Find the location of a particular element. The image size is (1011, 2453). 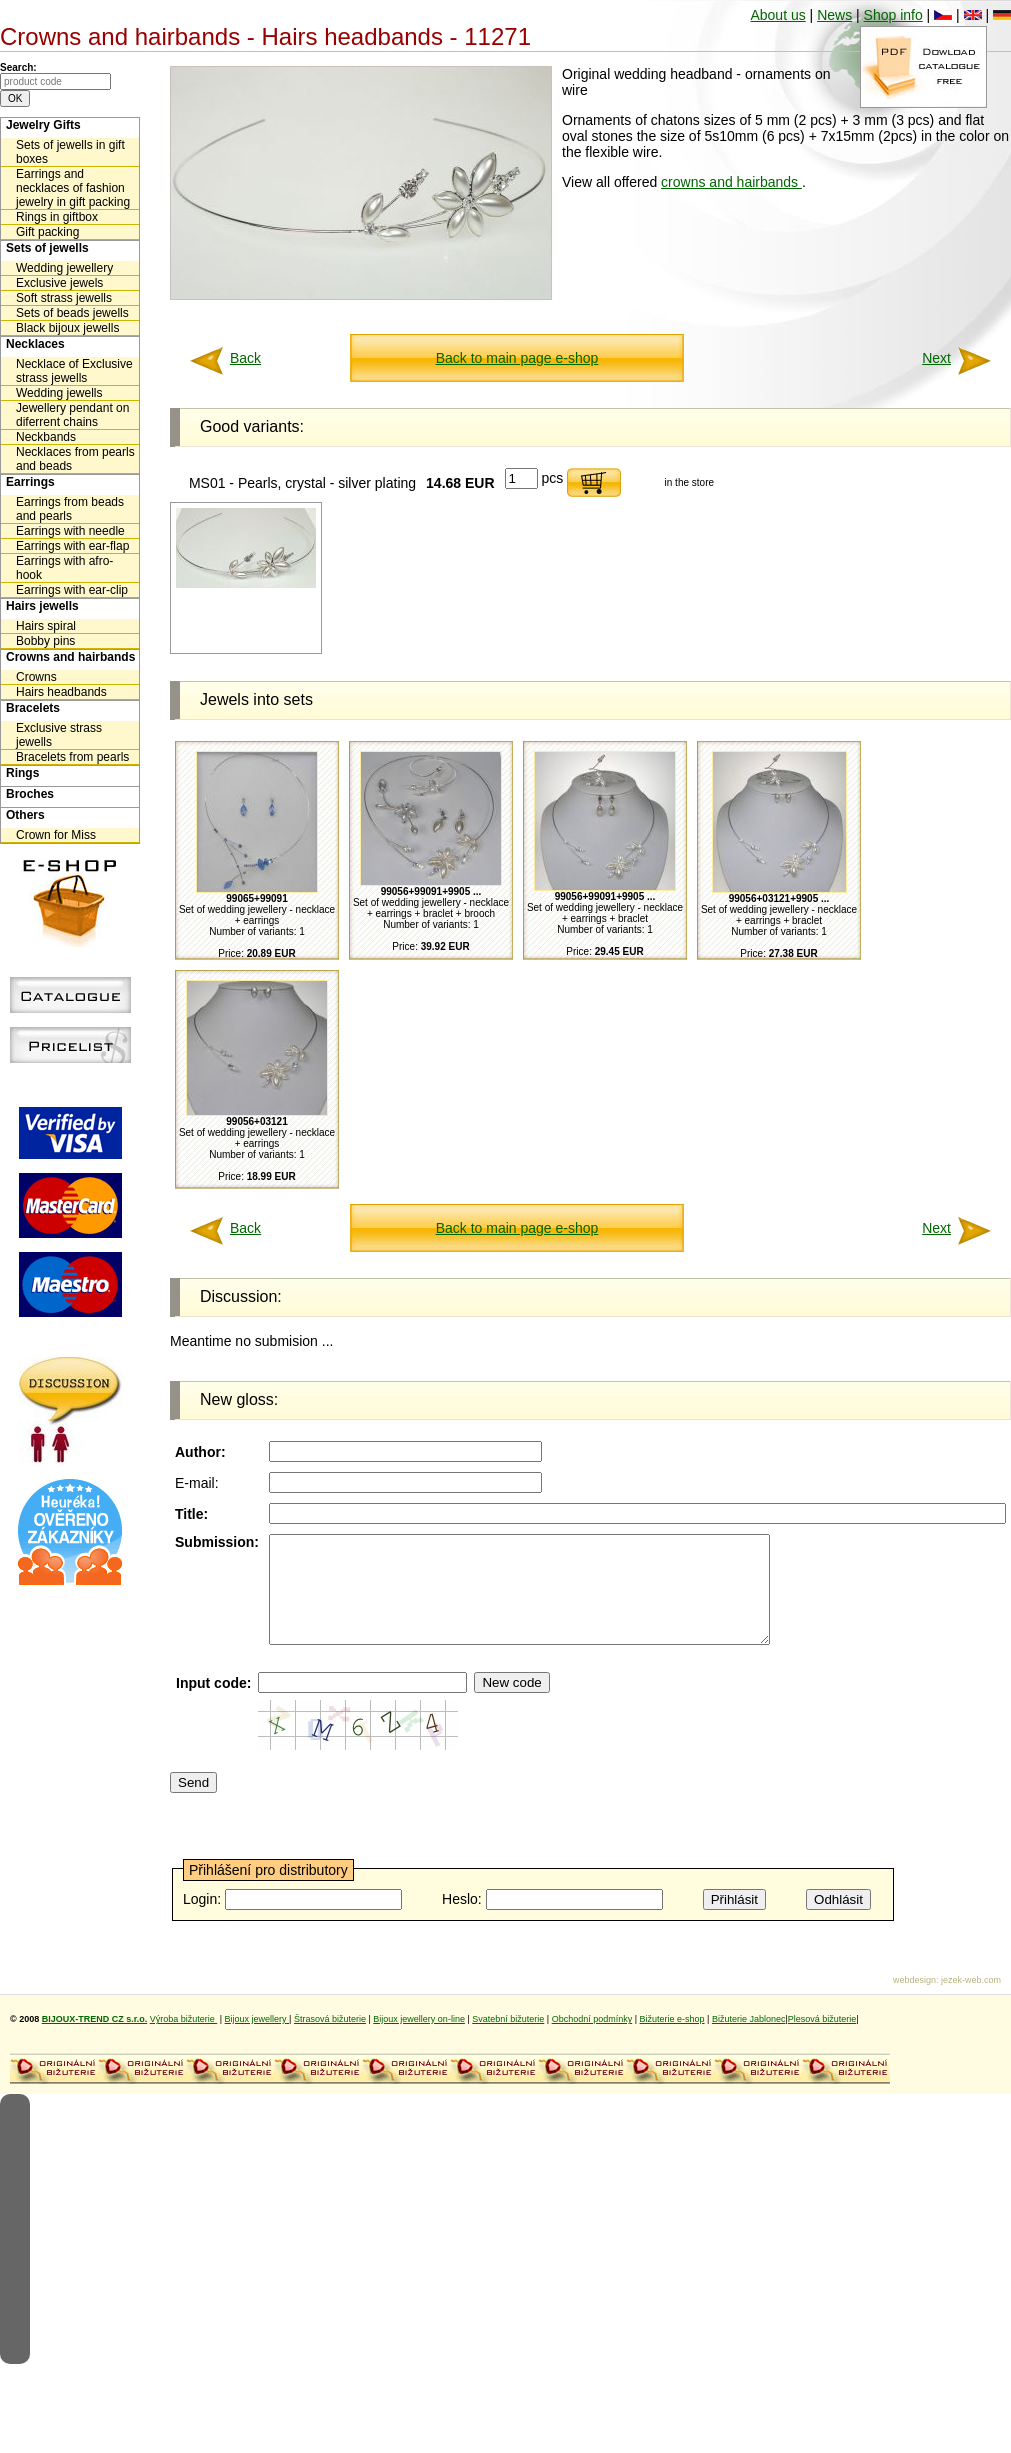

crowns and hairbands is located at coordinates (731, 182).